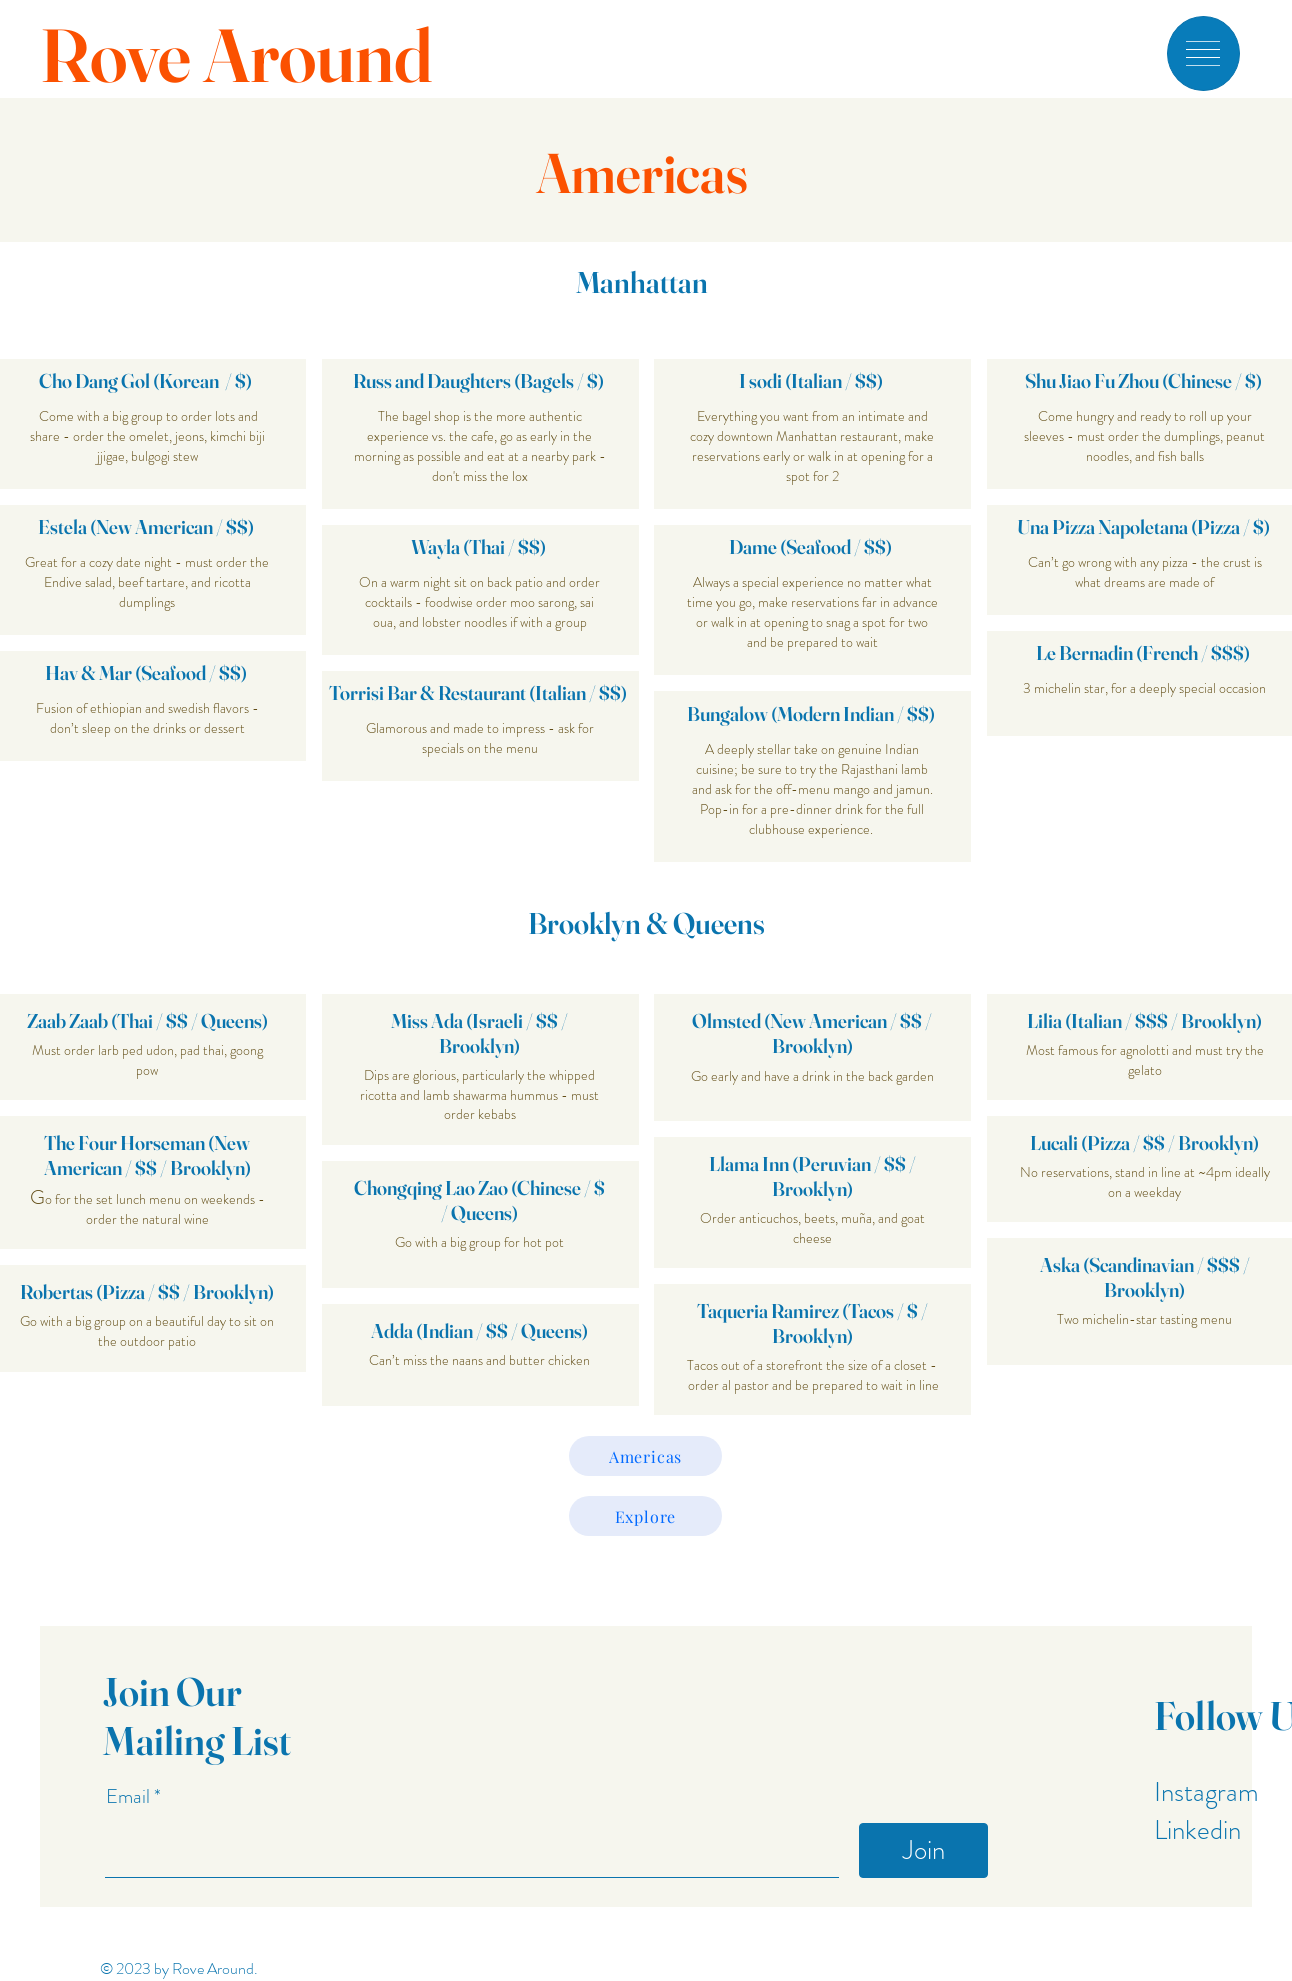 The width and height of the screenshot is (1292, 1981). I want to click on [Join], so click(923, 1850).